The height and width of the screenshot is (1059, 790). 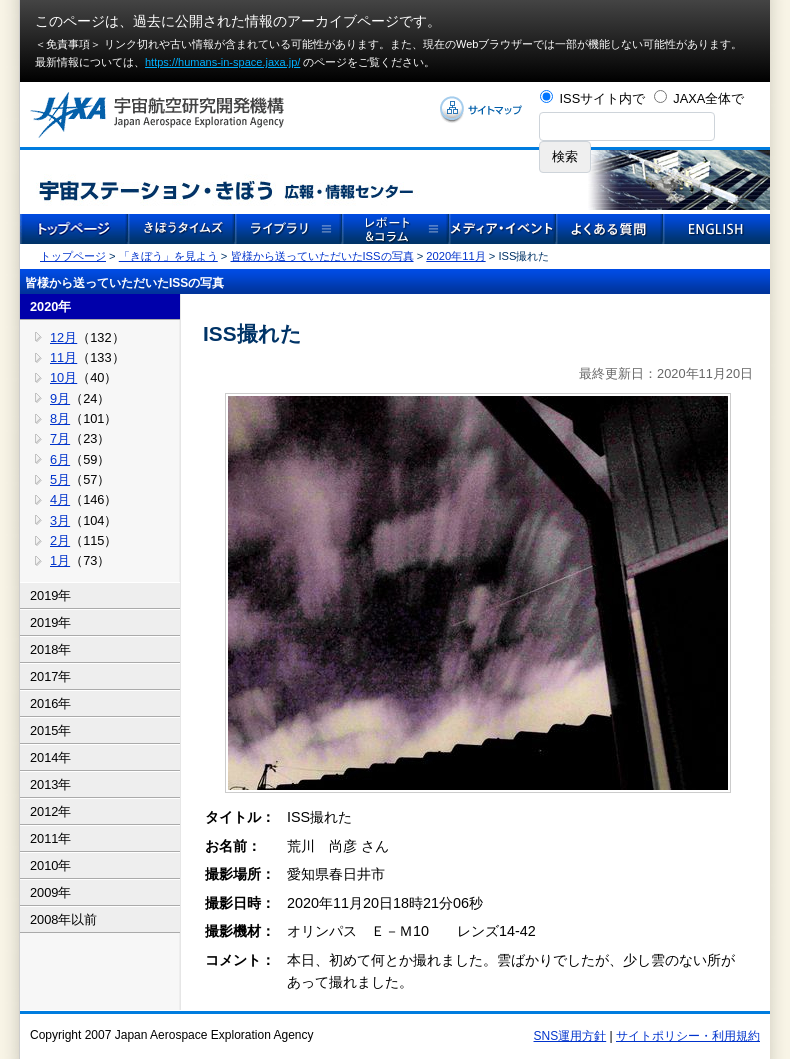 What do you see at coordinates (50, 784) in the screenshot?
I see `2013年 [tab]` at bounding box center [50, 784].